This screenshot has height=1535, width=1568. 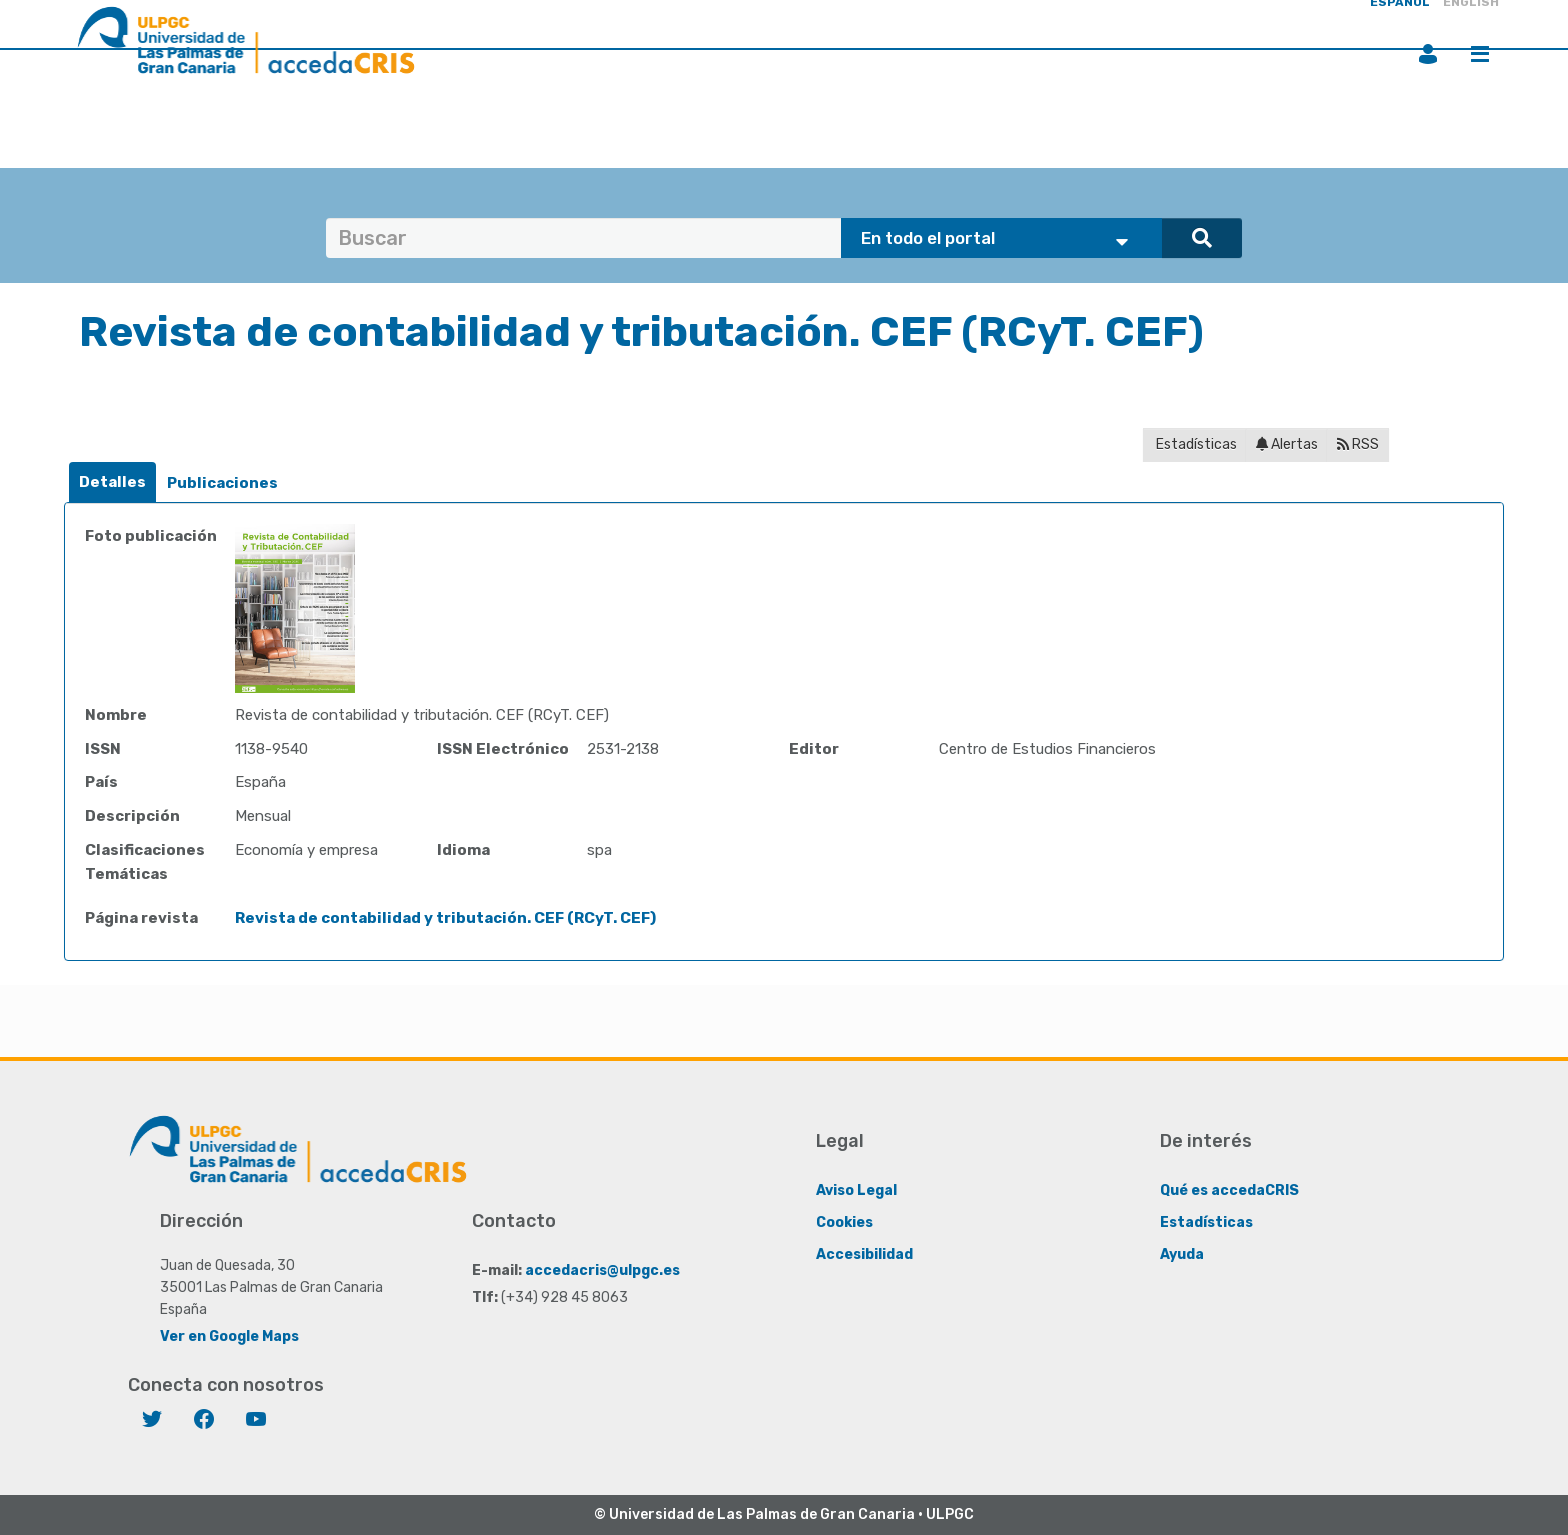 What do you see at coordinates (864, 1254) in the screenshot?
I see `Accesibilidad` at bounding box center [864, 1254].